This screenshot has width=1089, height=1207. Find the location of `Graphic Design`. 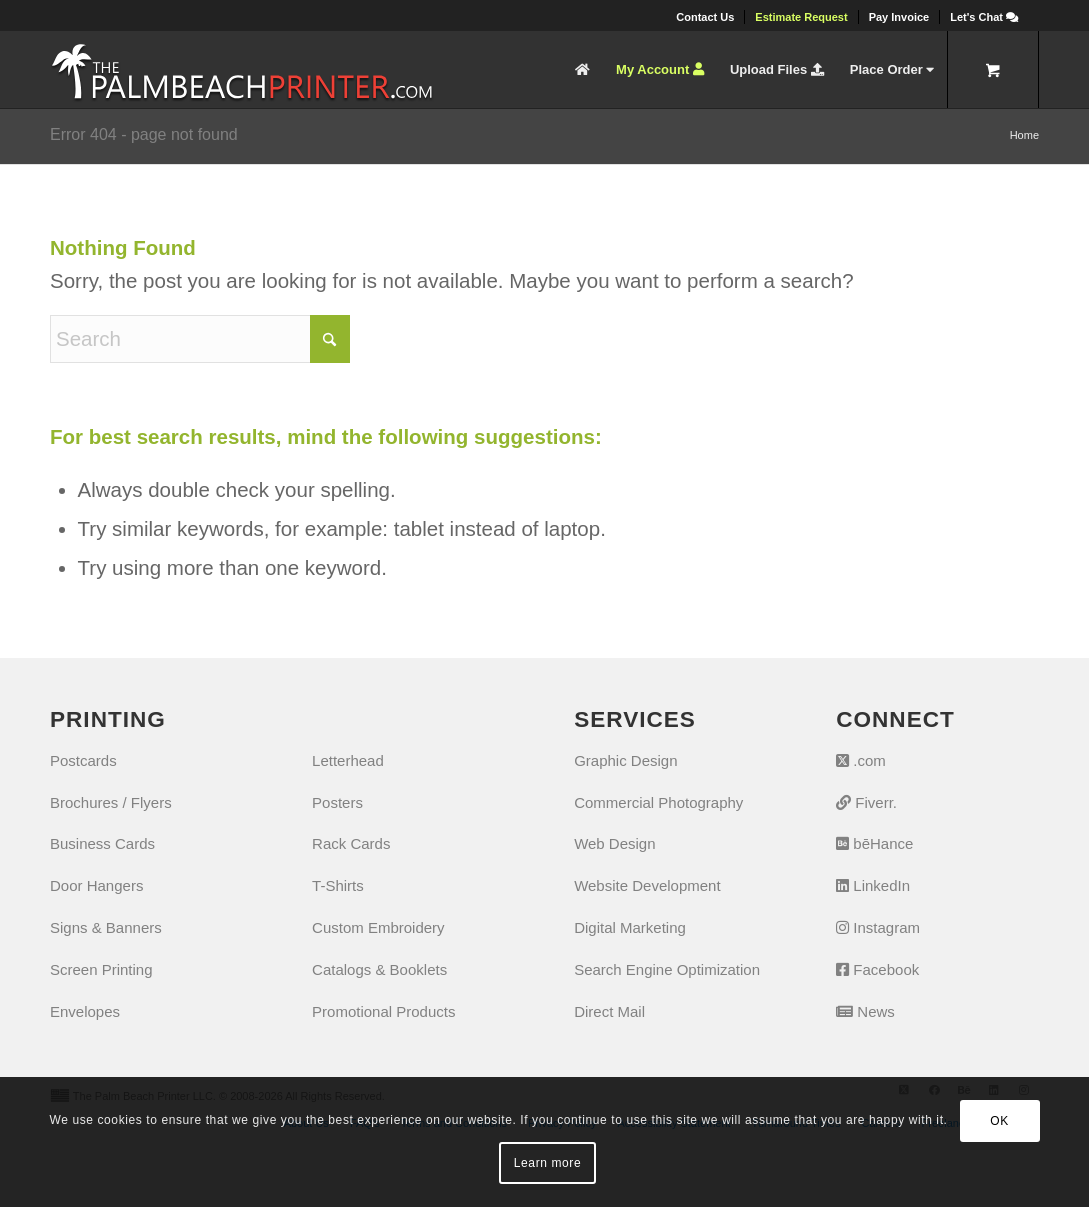

Graphic Design is located at coordinates (625, 760).